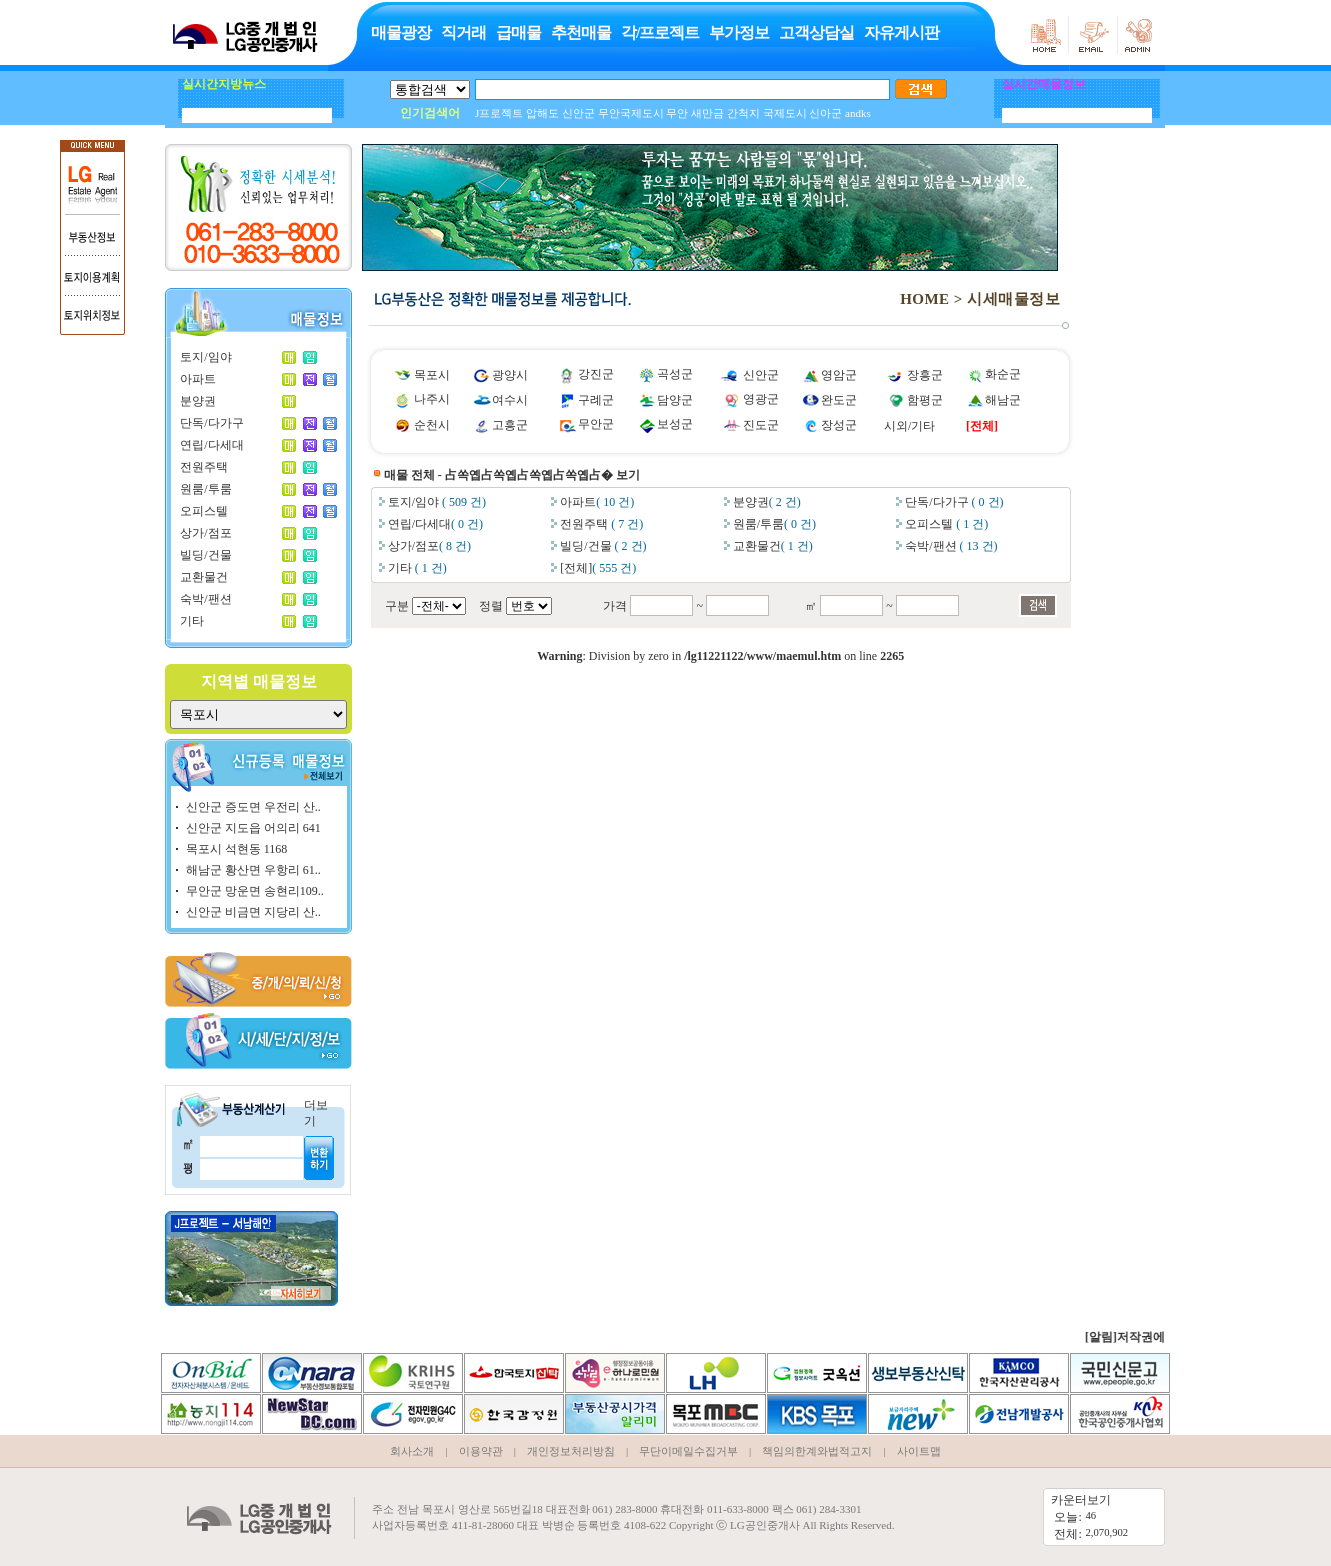 This screenshot has height=1566, width=1331. What do you see at coordinates (432, 399) in the screenshot?
I see `나주시` at bounding box center [432, 399].